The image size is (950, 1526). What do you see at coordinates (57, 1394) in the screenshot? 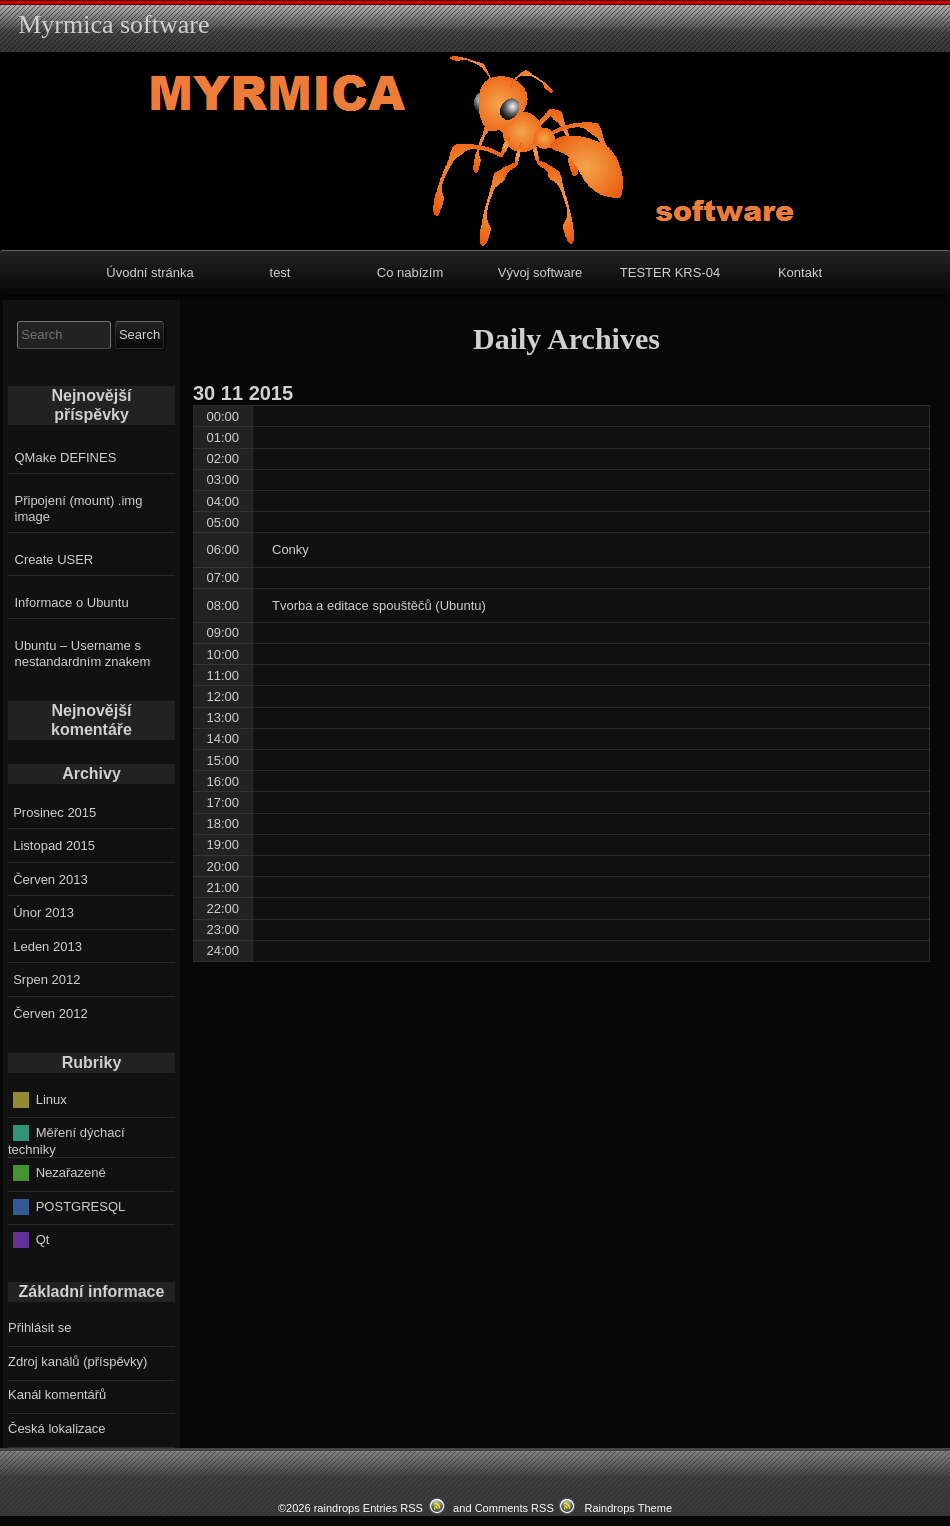
I see `Kanál komentářů` at bounding box center [57, 1394].